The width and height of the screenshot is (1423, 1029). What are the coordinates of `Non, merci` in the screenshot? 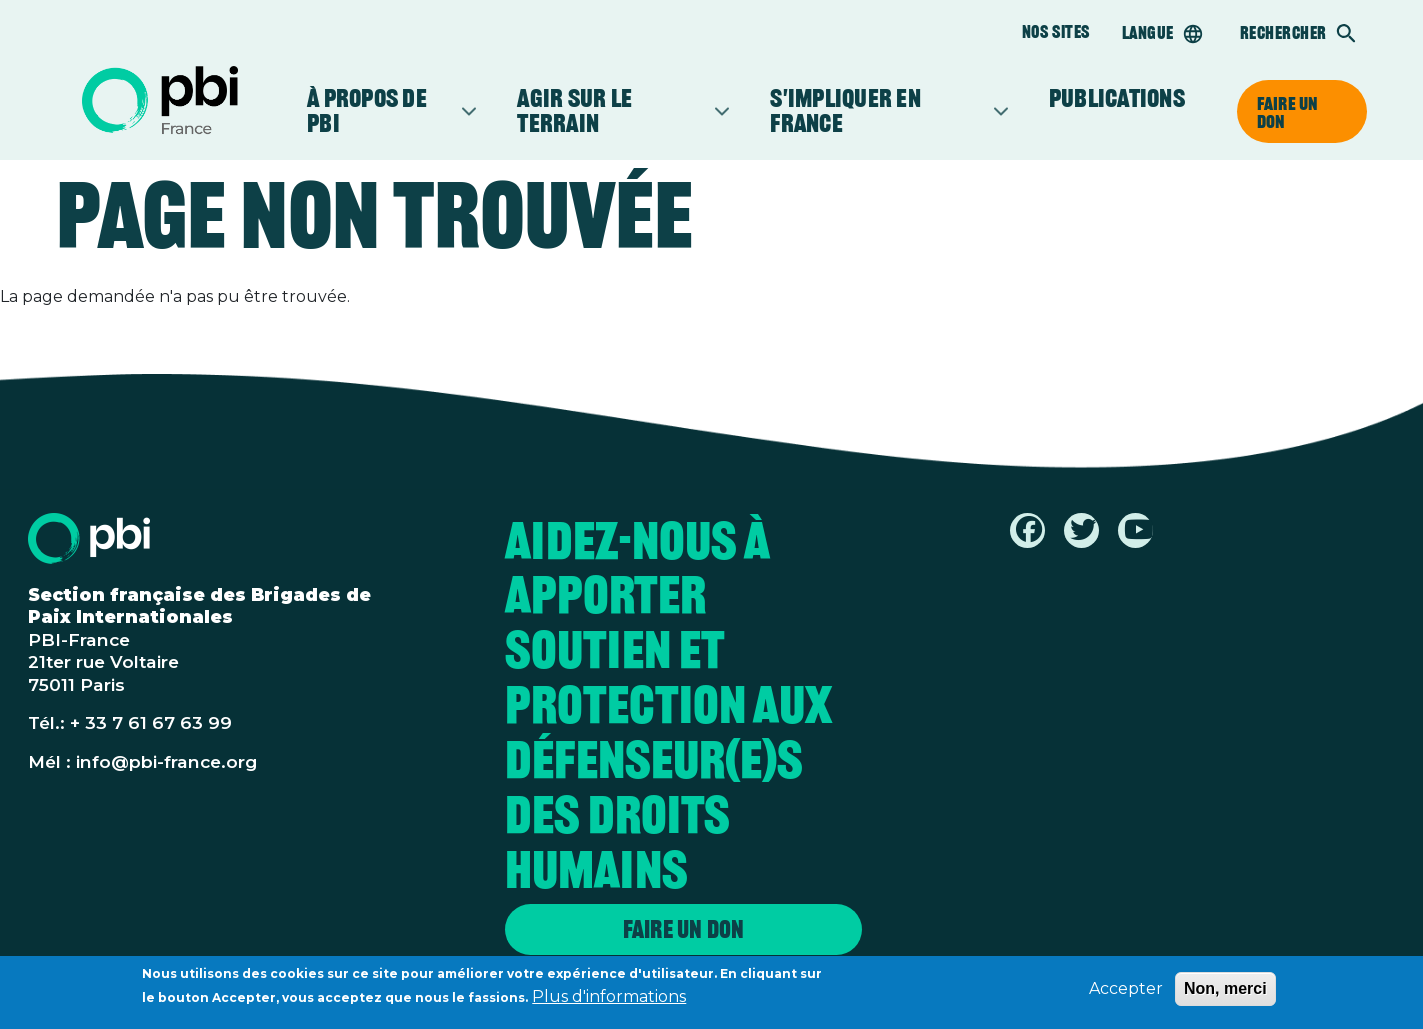 It's located at (1225, 991).